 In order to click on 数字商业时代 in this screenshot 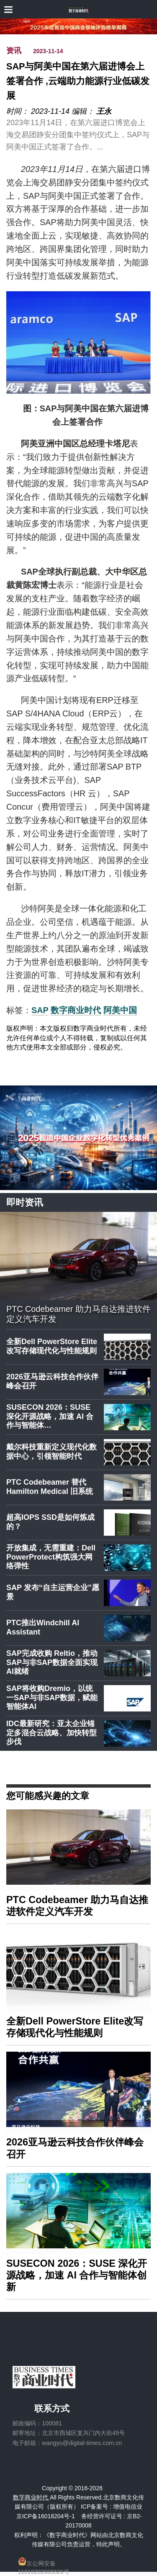, I will do `click(76, 1010)`.